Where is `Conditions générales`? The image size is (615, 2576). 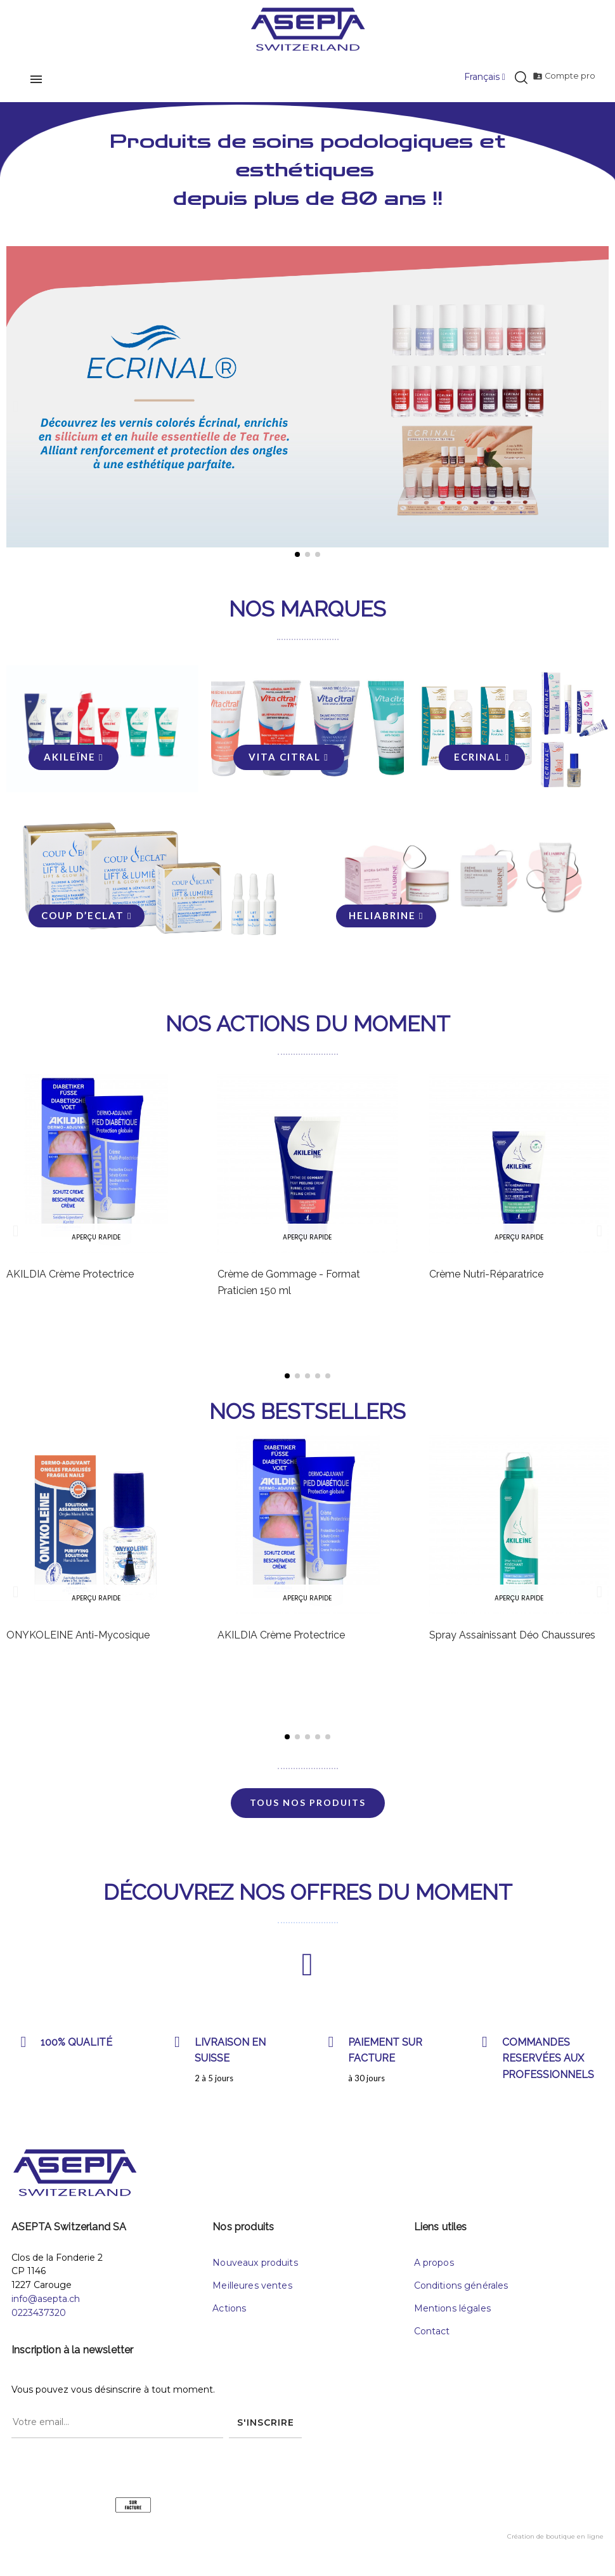
Conditions générales is located at coordinates (461, 2293).